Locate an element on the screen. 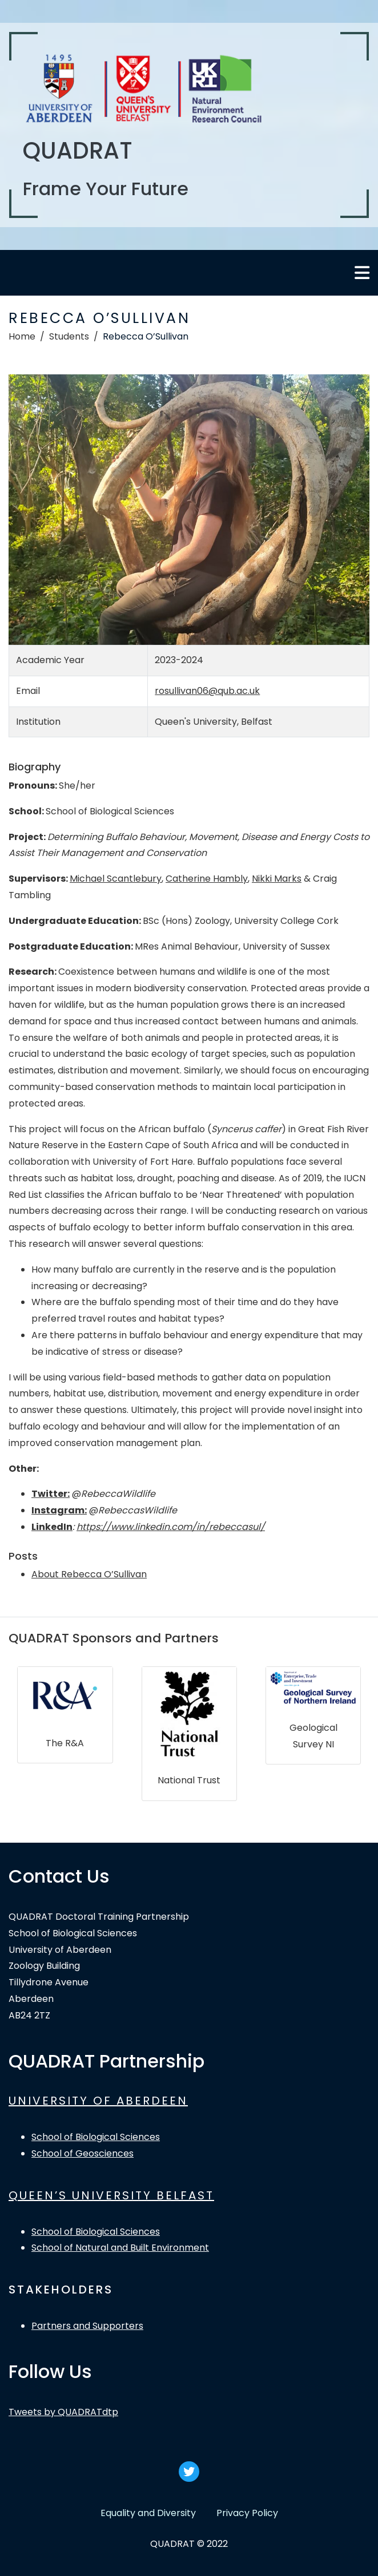  Privacy Policy is located at coordinates (247, 2513).